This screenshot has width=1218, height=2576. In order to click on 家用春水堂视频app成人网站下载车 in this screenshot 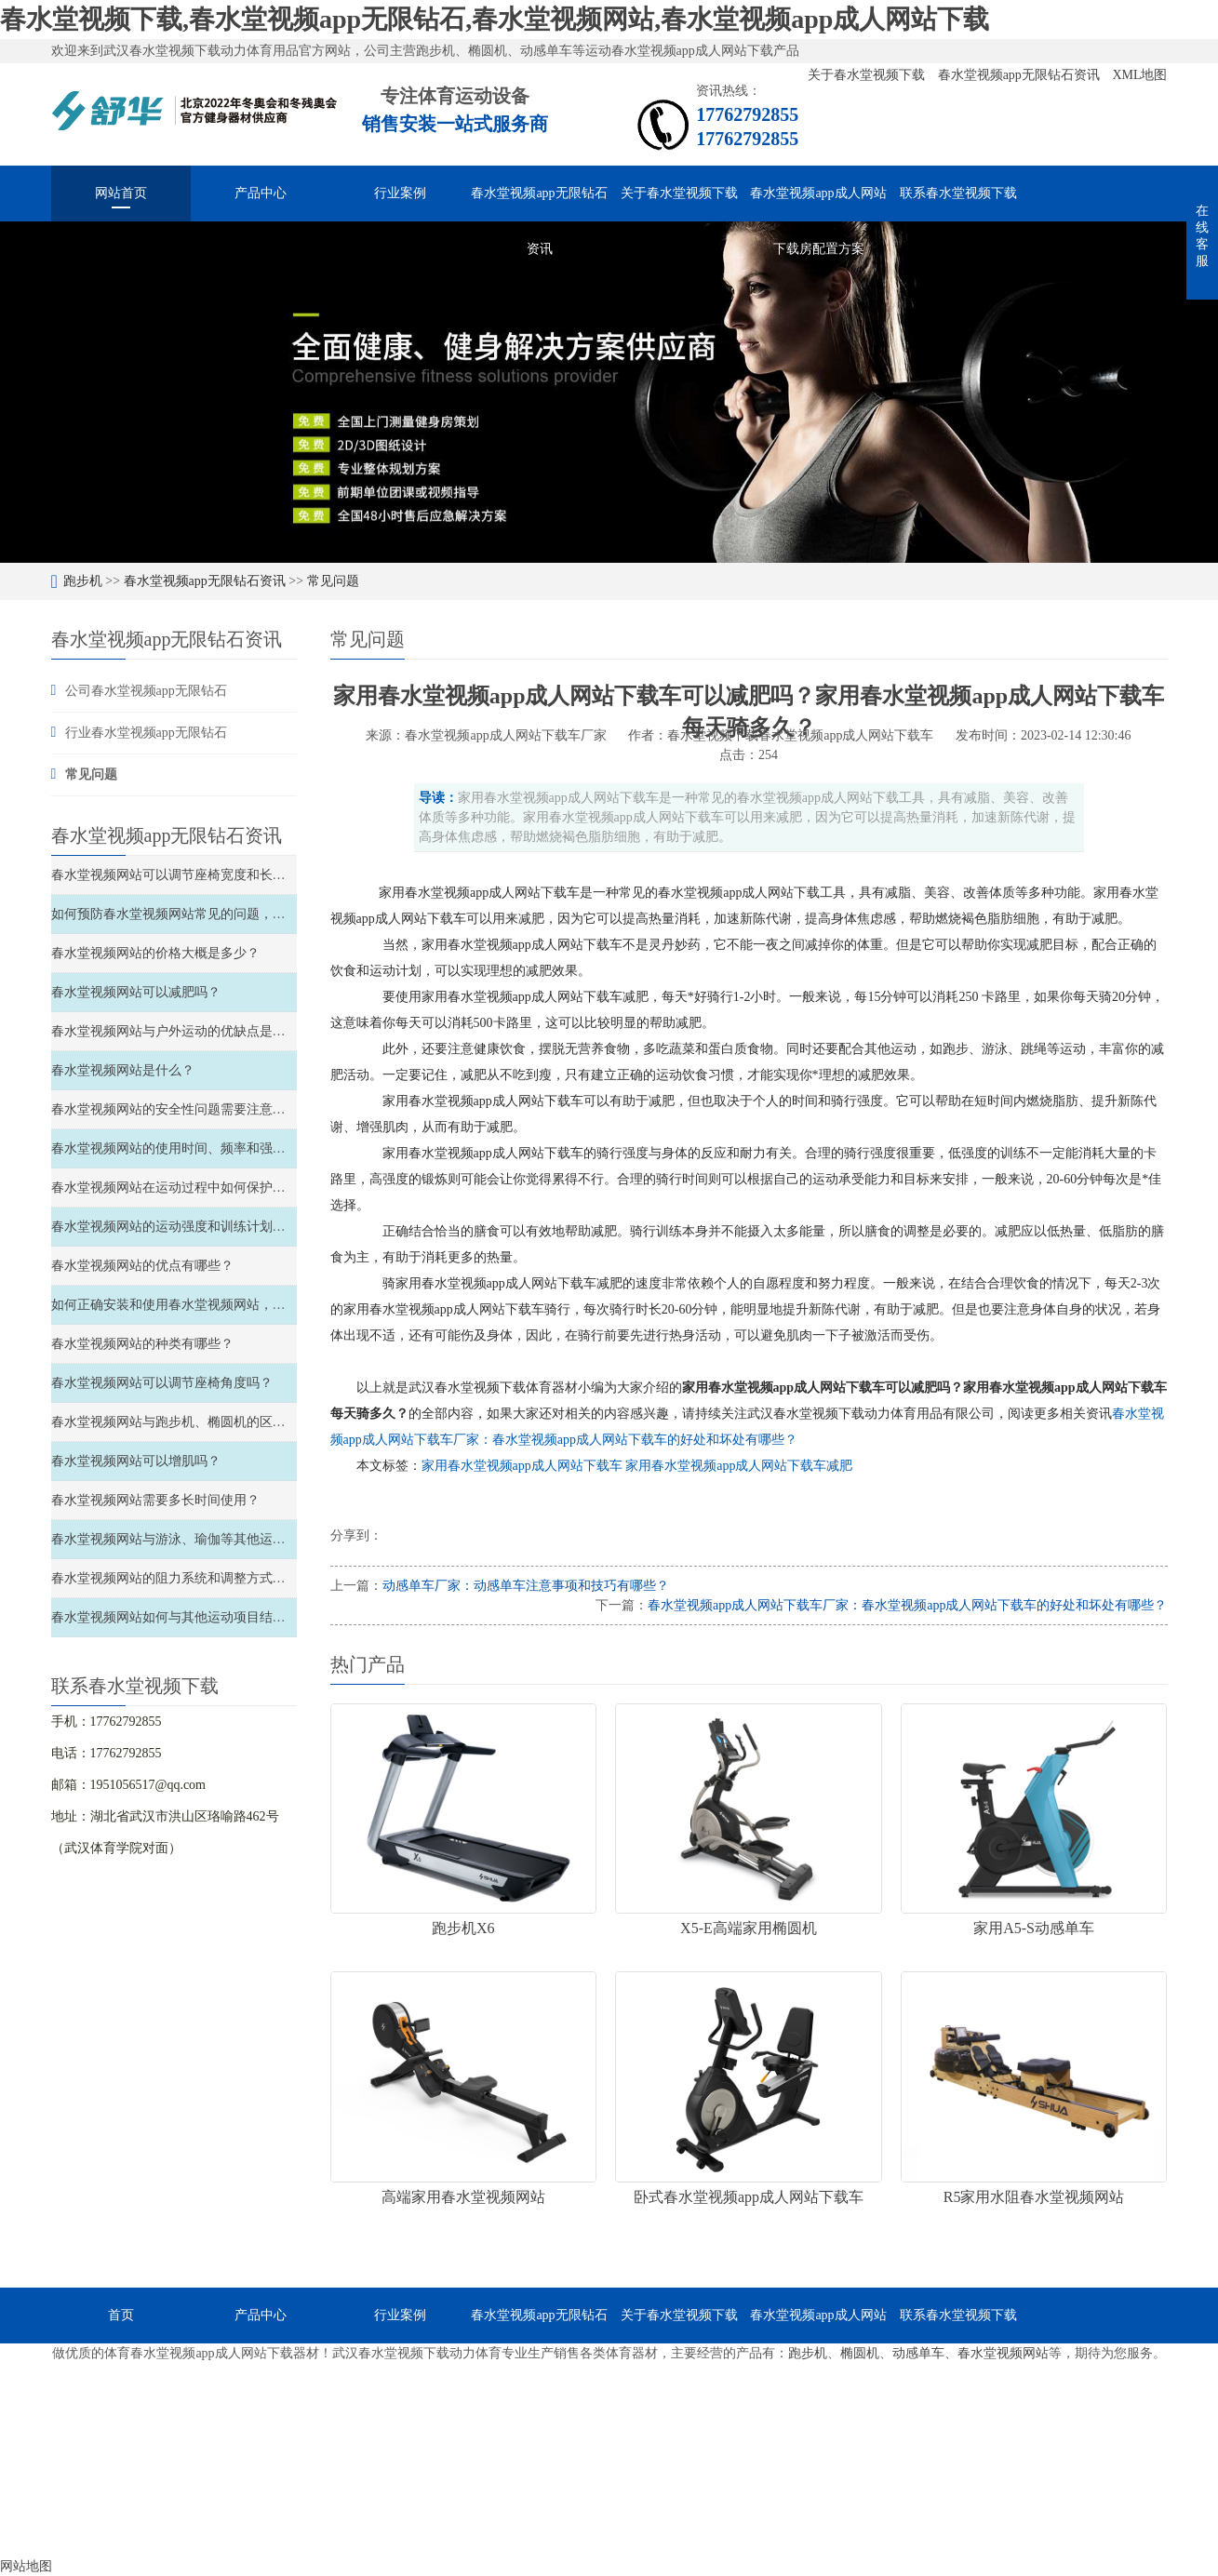, I will do `click(524, 1466)`.